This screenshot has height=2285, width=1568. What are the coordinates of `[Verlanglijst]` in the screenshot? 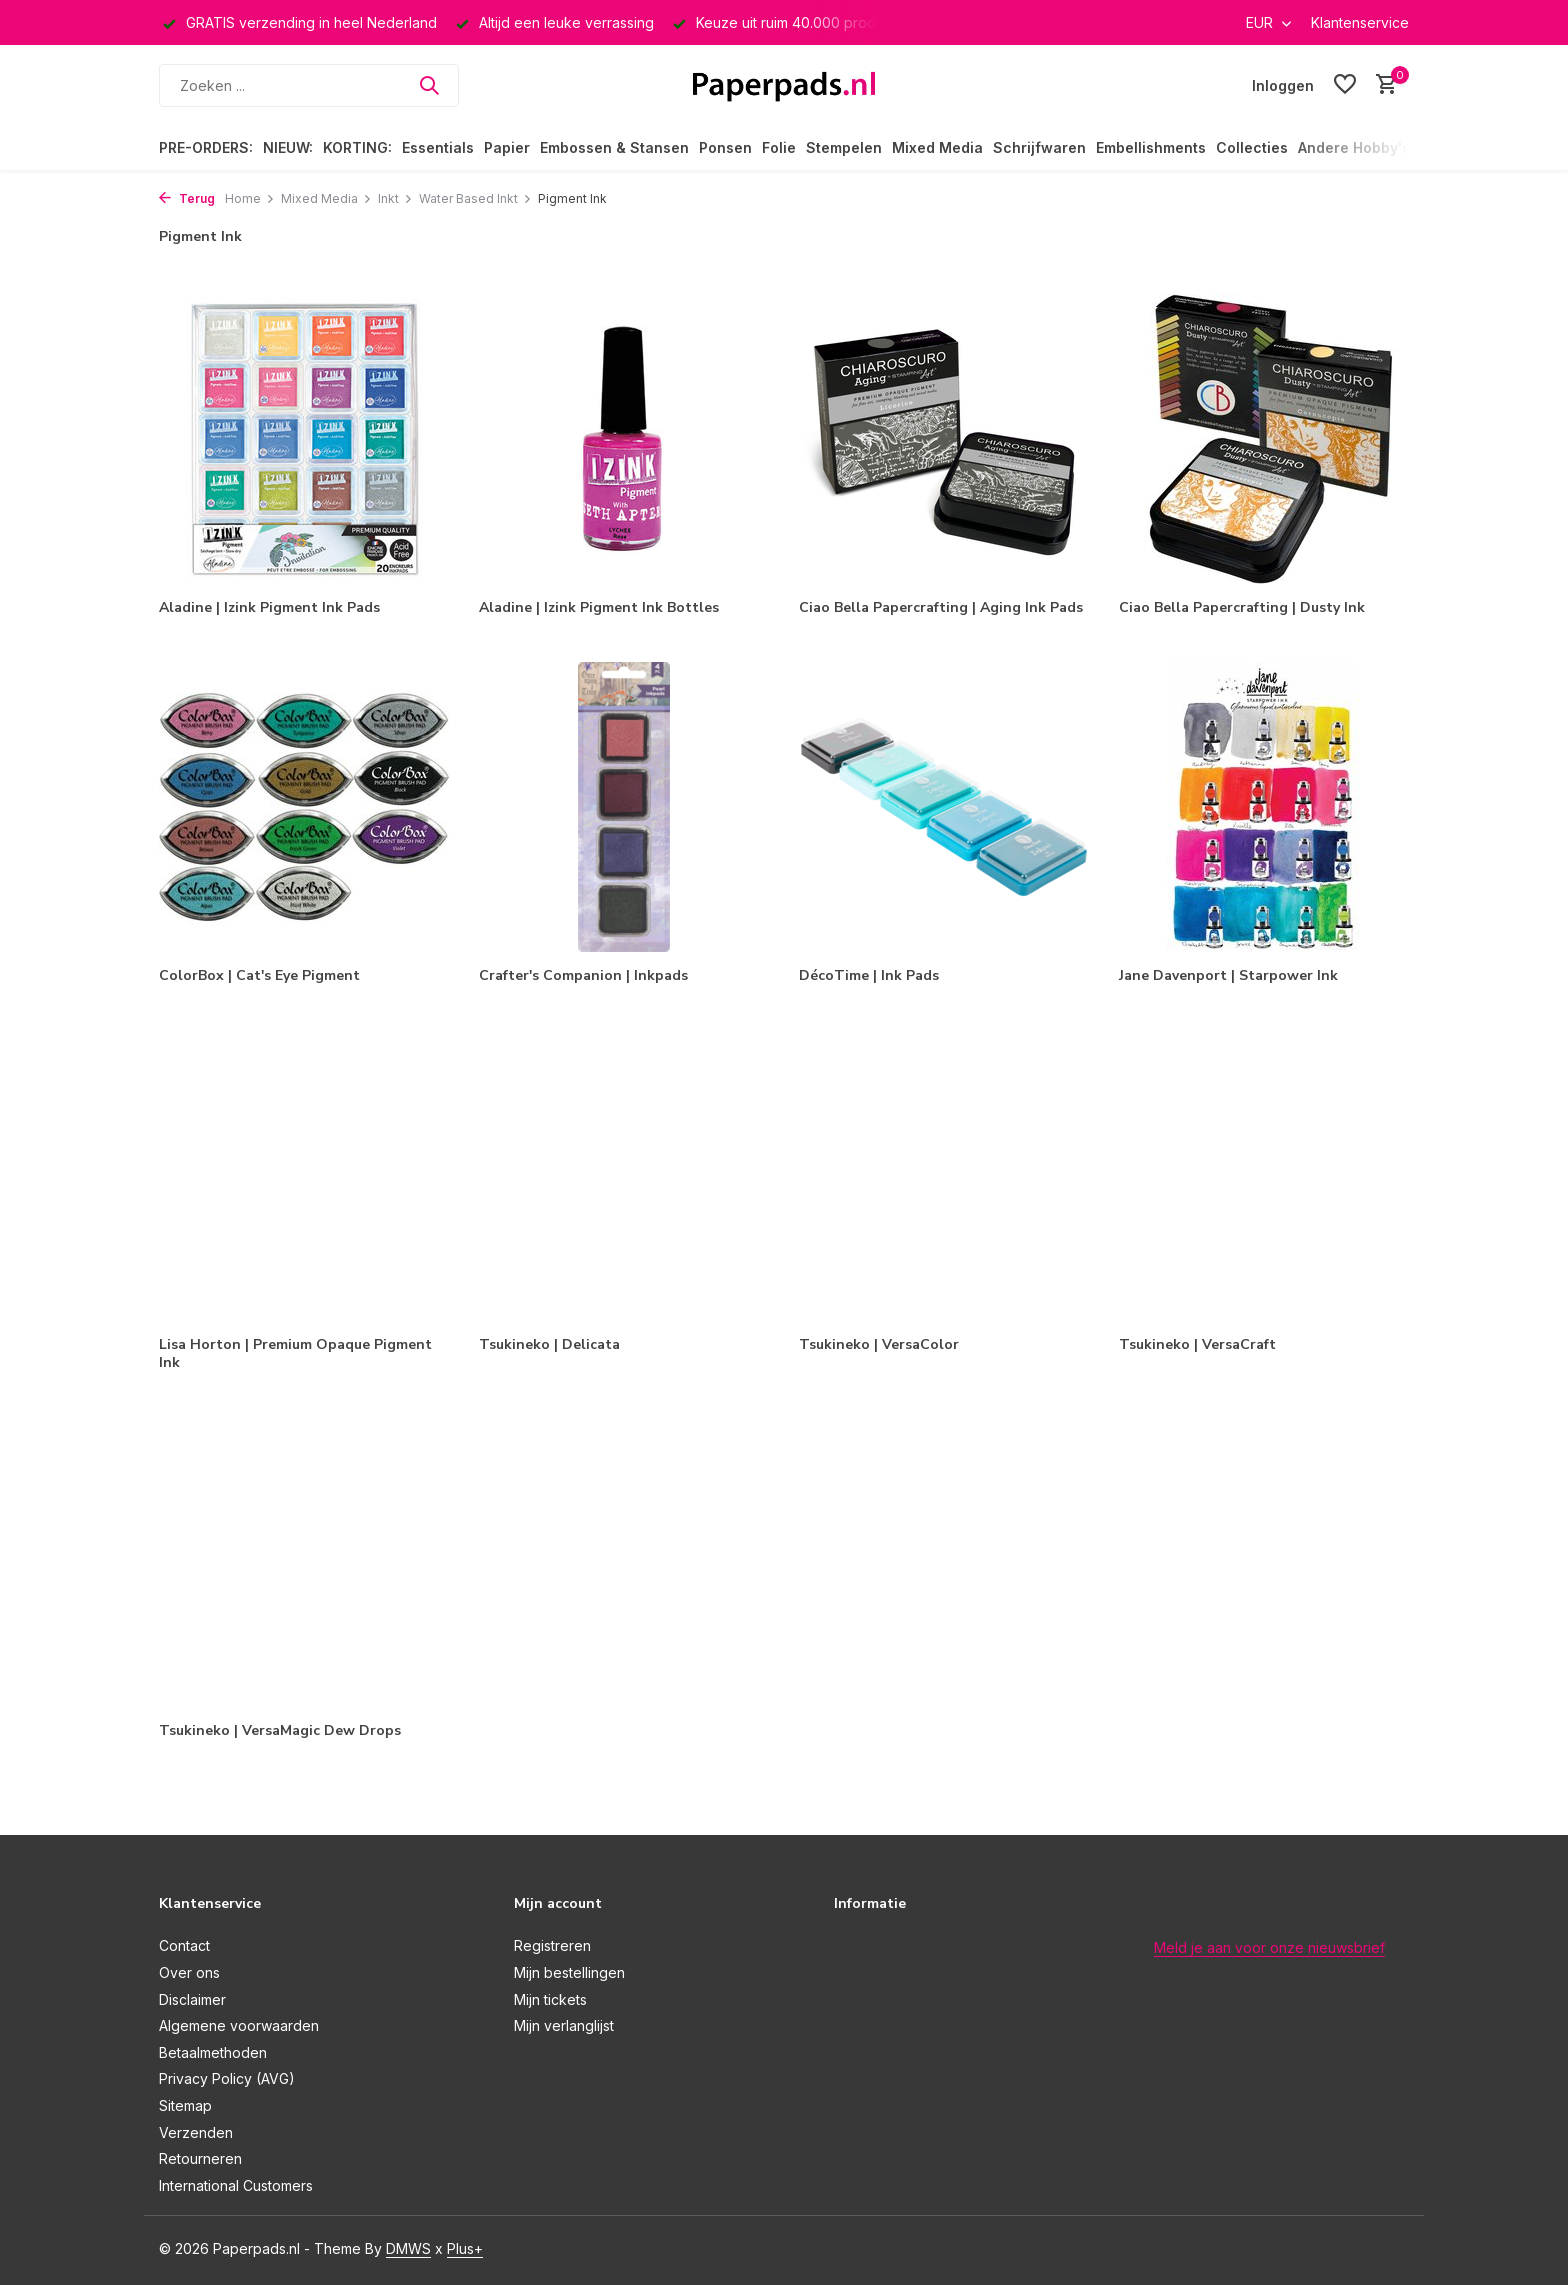 It's located at (1345, 85).